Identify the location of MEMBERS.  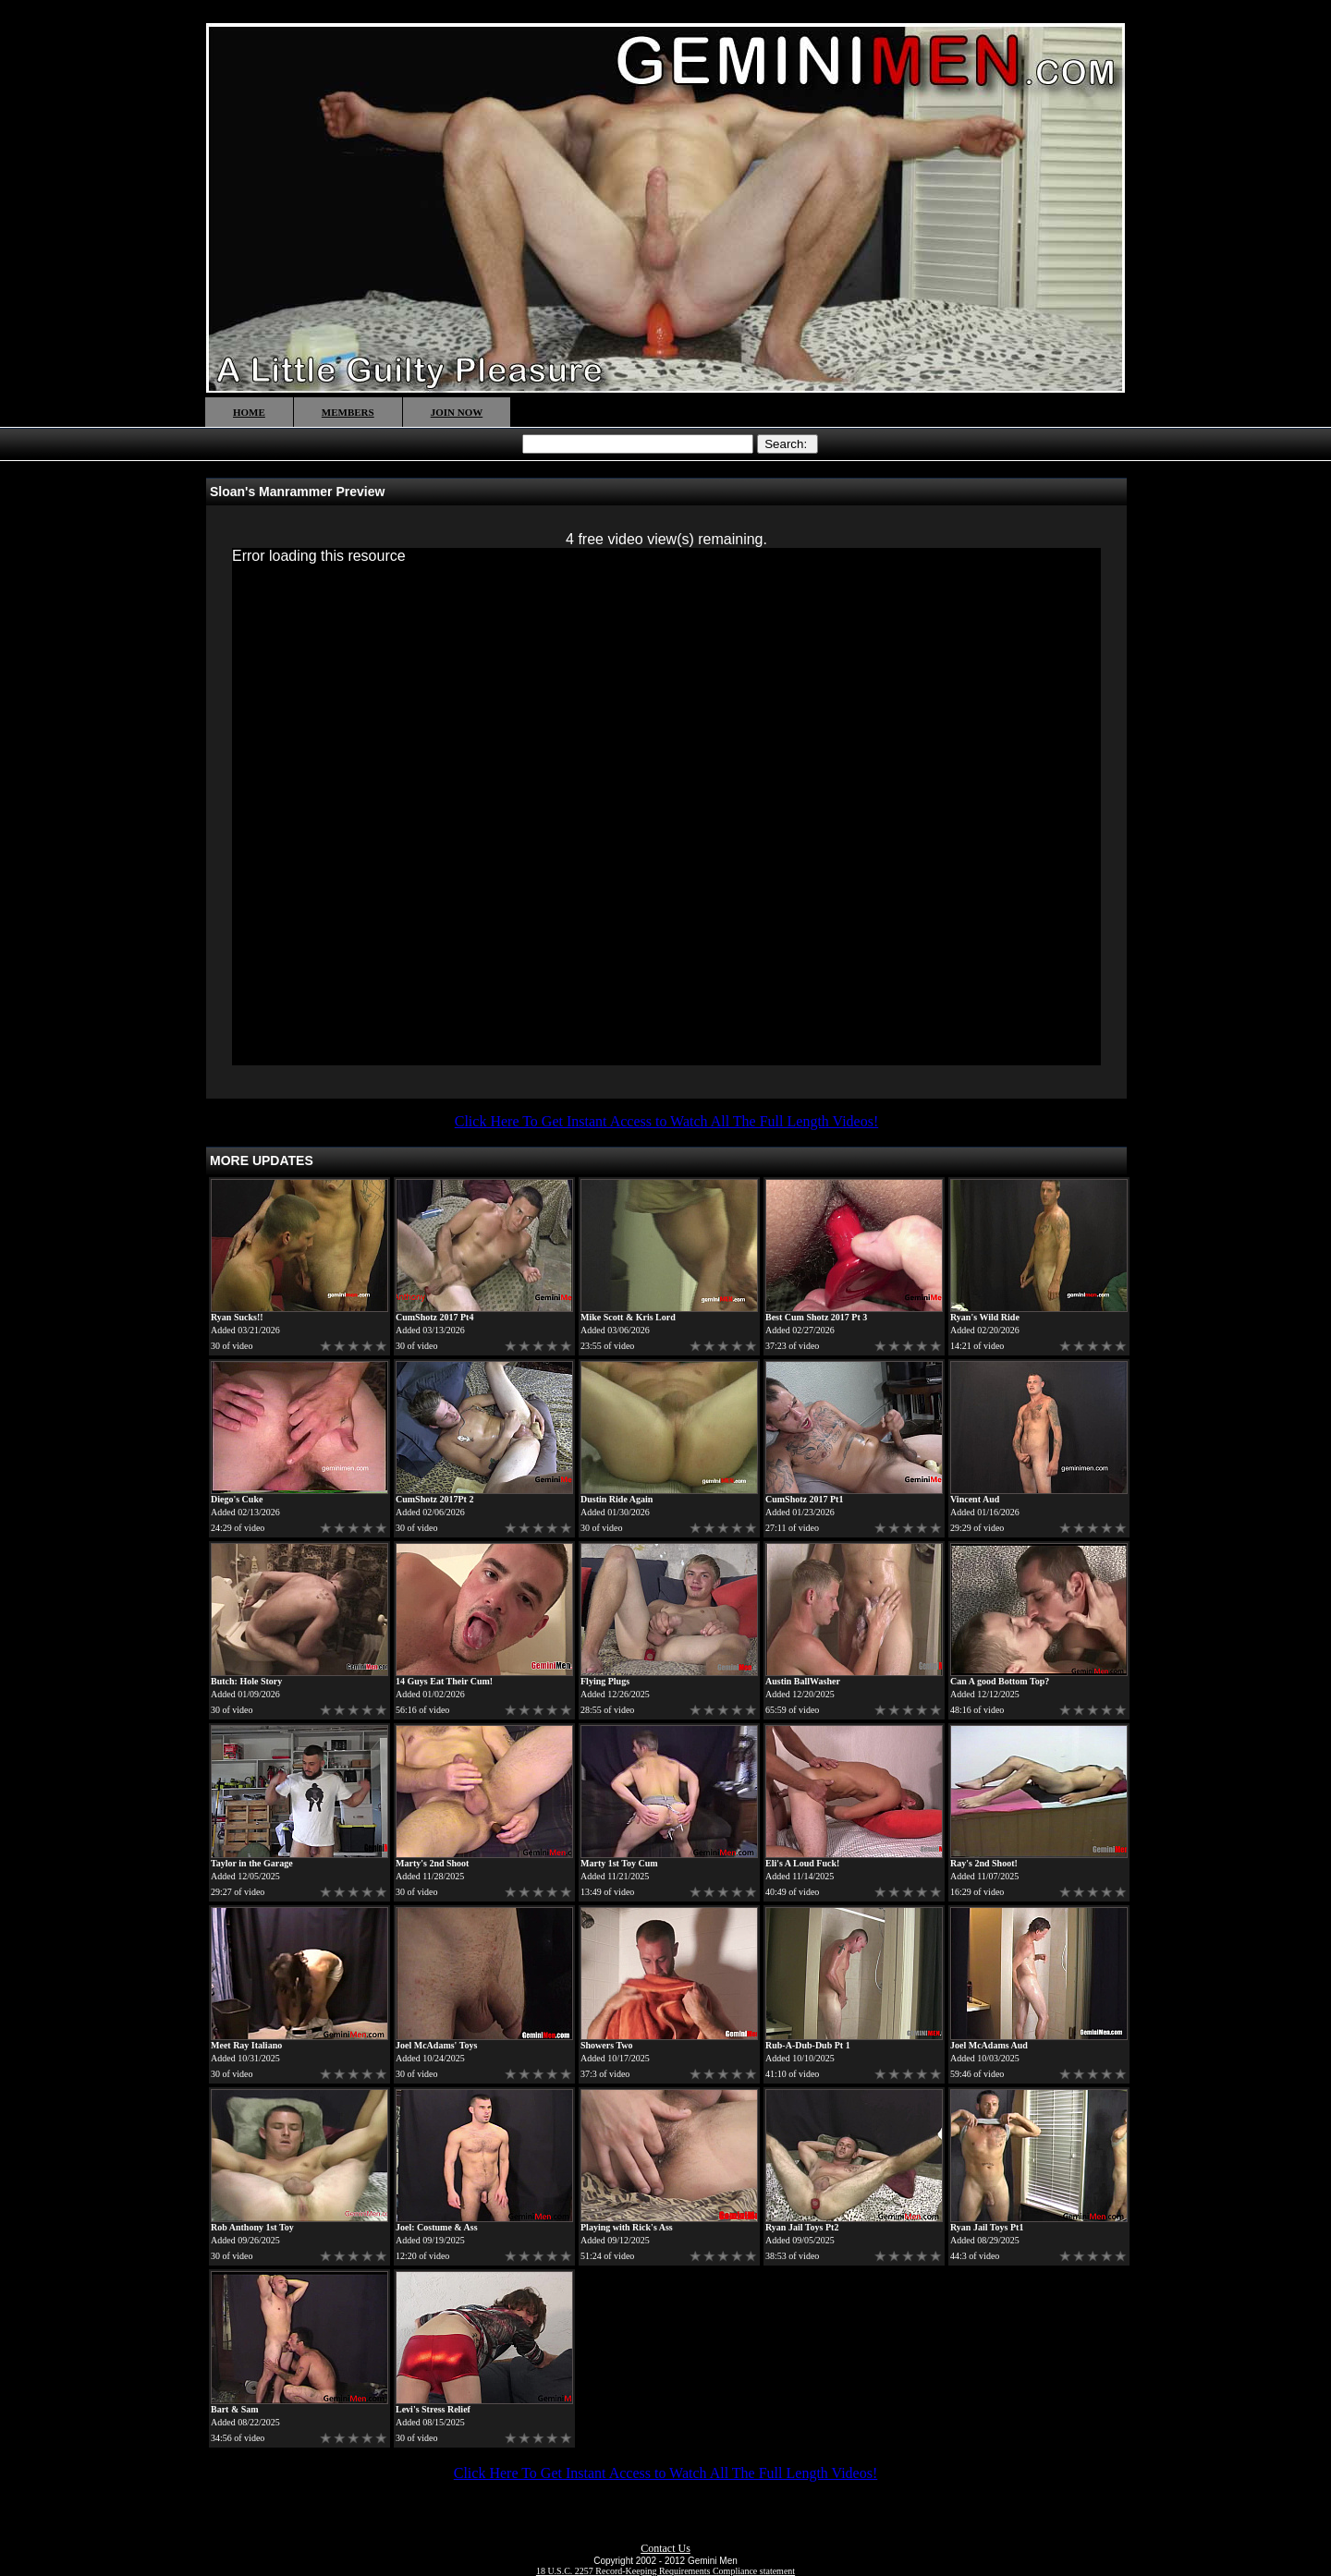
(348, 412).